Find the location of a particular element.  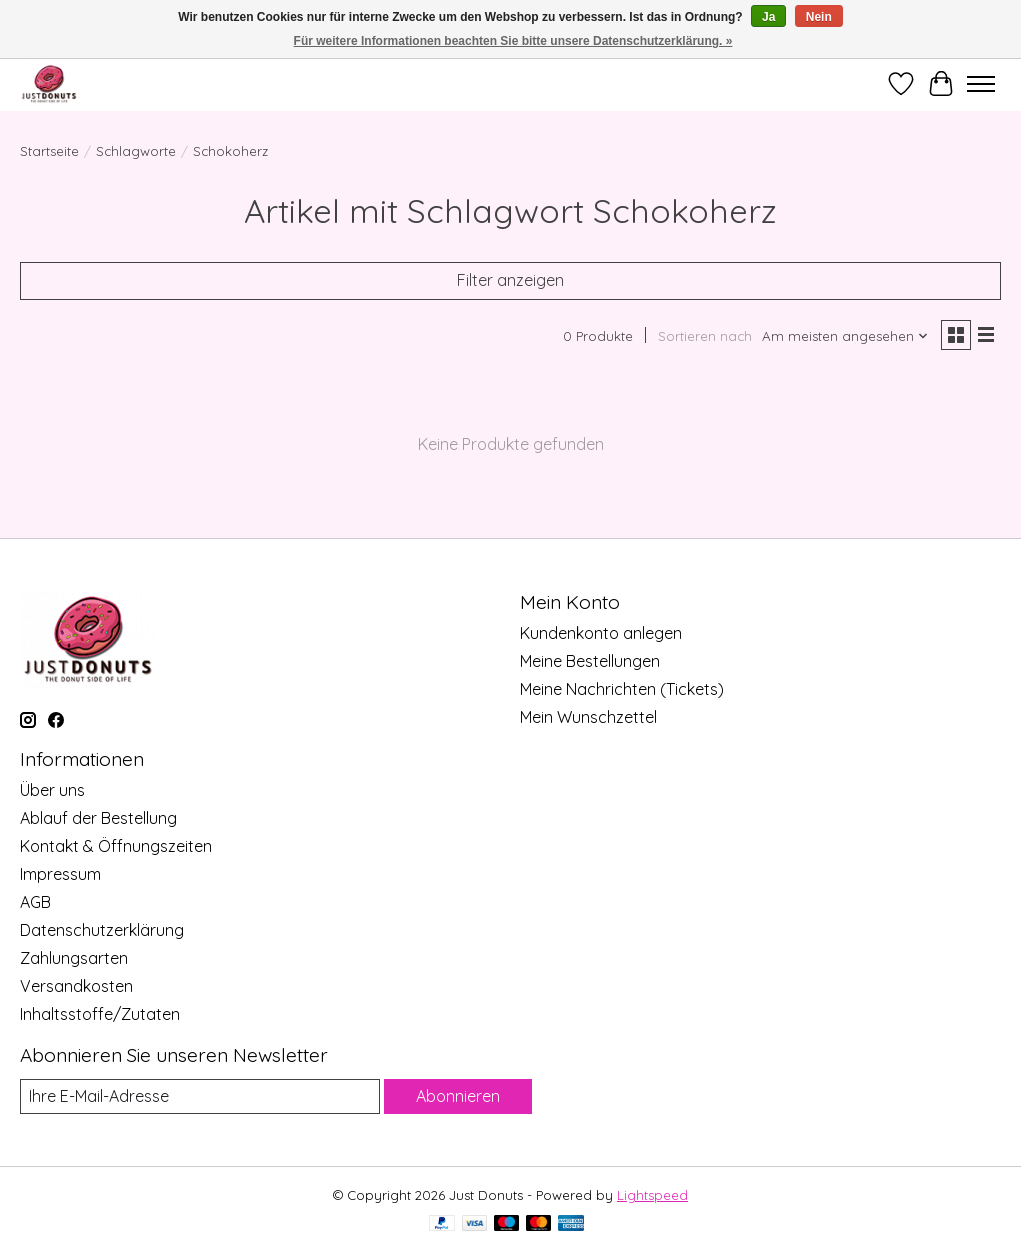

Lightspeed [Powered by Lightspeed] is located at coordinates (652, 1195).